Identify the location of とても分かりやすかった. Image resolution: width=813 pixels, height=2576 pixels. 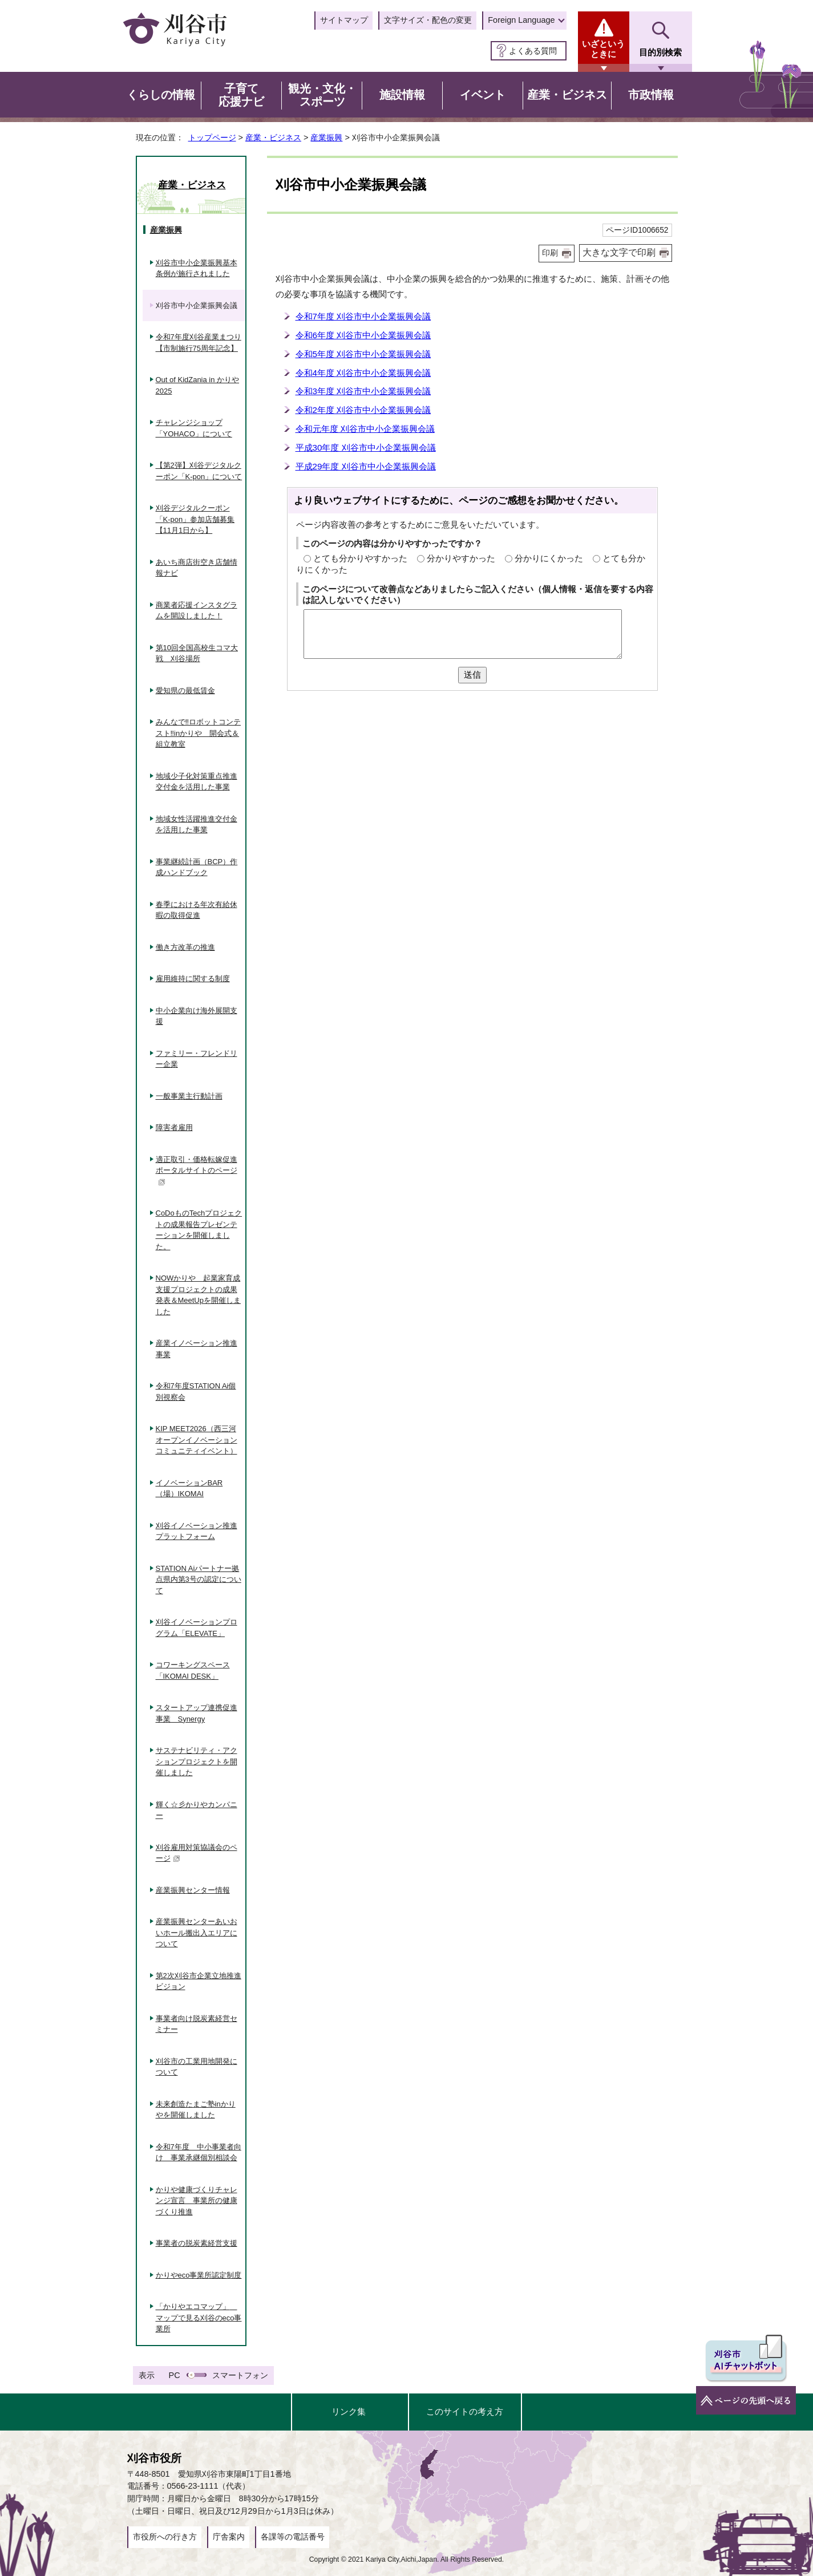
(360, 558).